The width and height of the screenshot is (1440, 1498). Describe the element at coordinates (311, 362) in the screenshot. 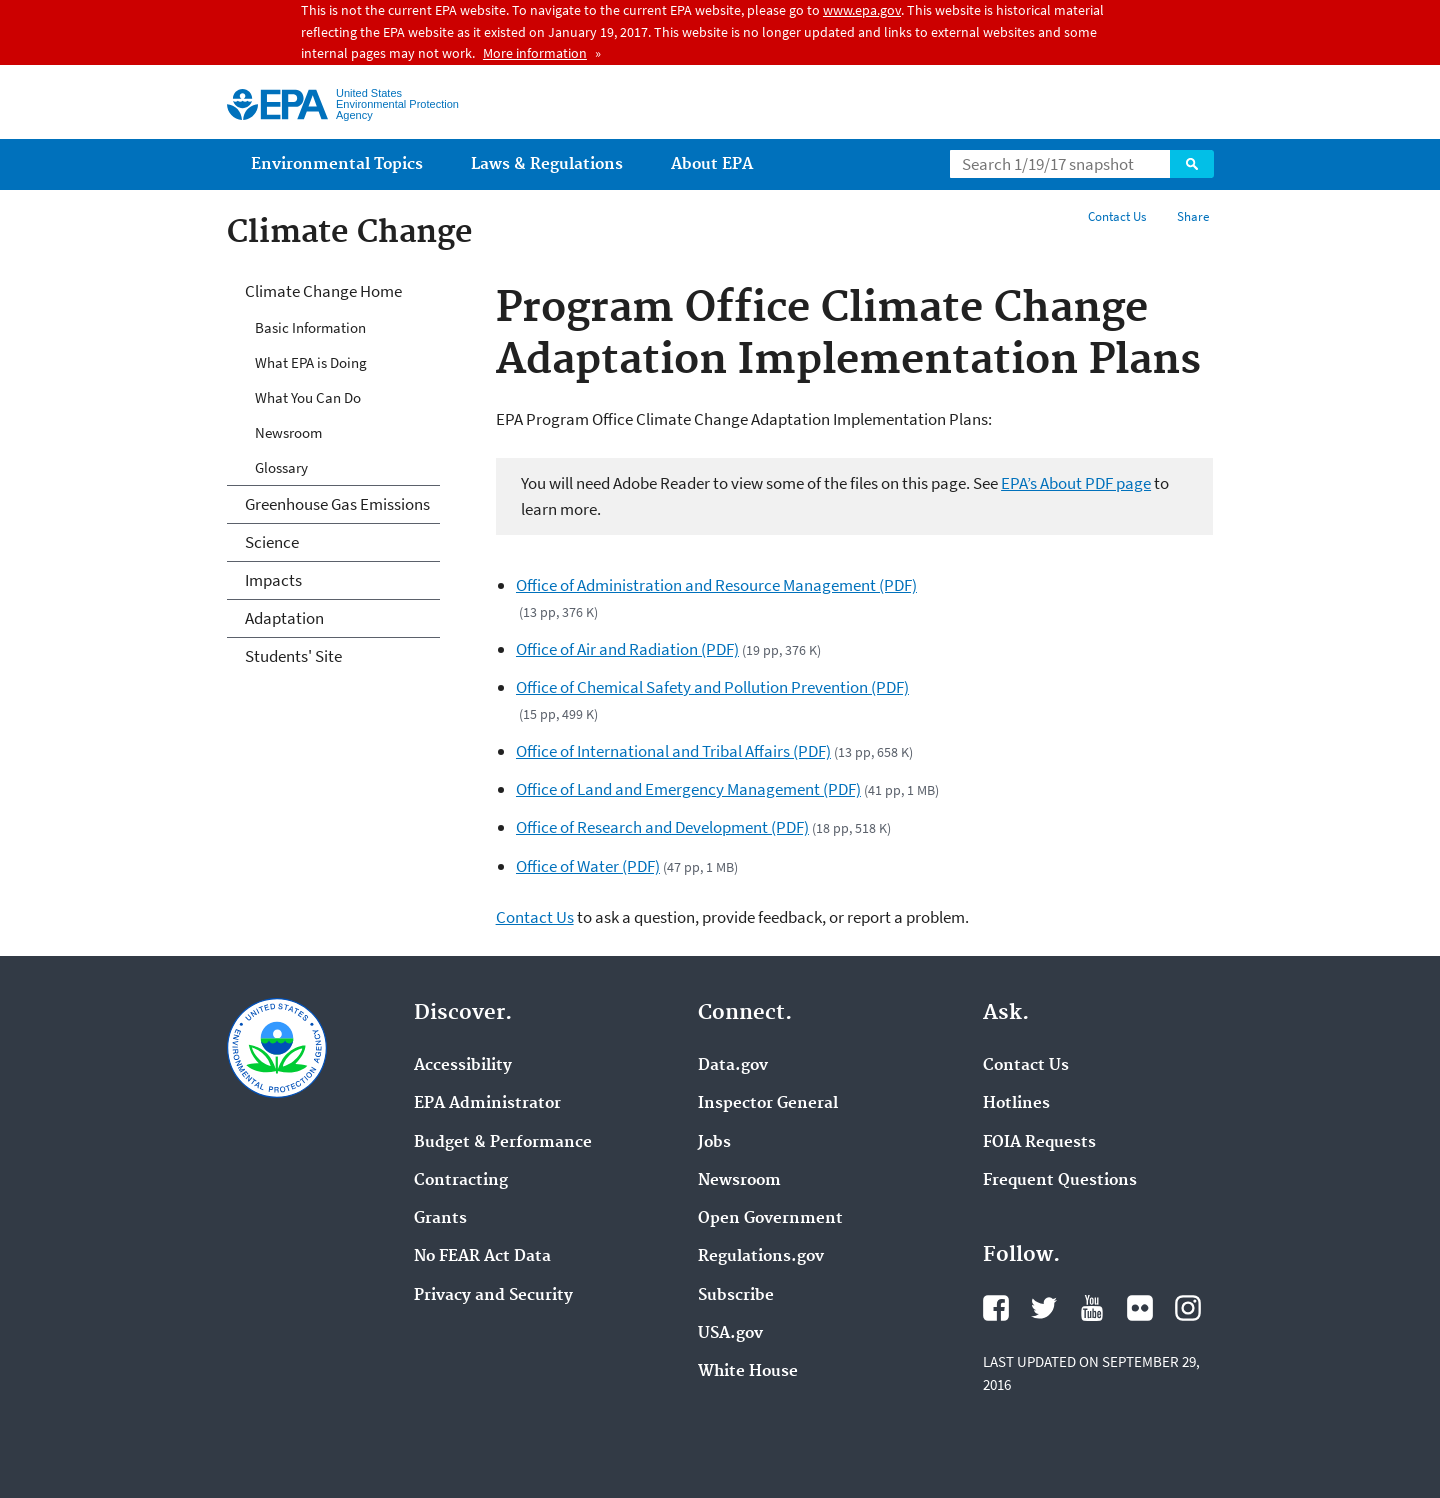

I see `What EPA is Doing` at that location.